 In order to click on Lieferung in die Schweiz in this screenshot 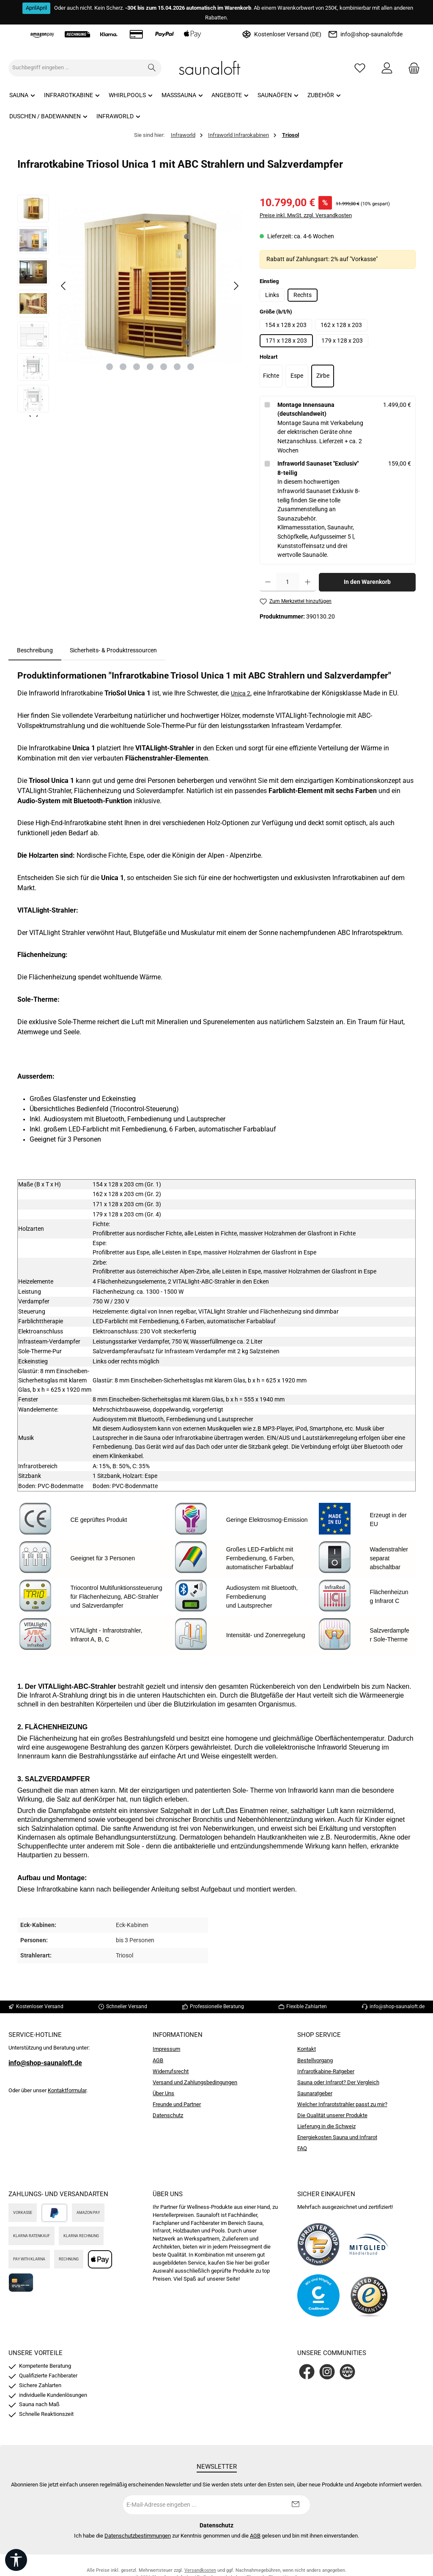, I will do `click(326, 2126)`.